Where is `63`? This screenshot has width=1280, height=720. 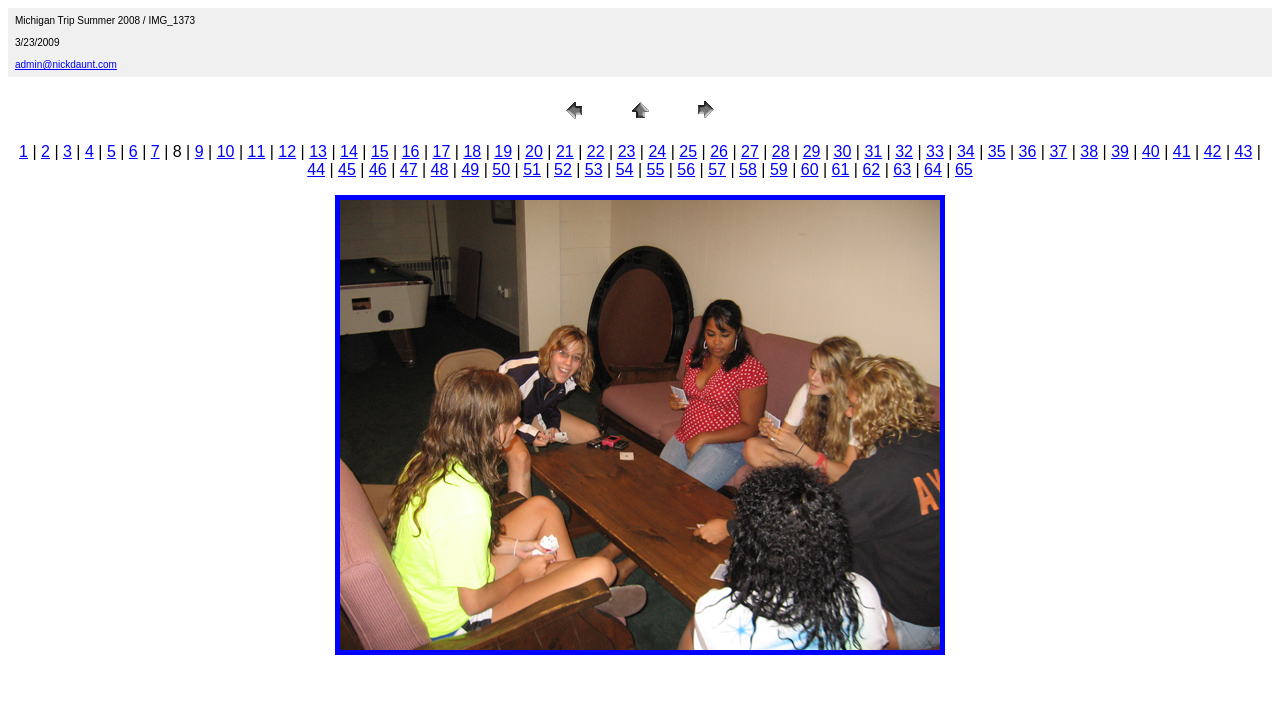 63 is located at coordinates (902, 169).